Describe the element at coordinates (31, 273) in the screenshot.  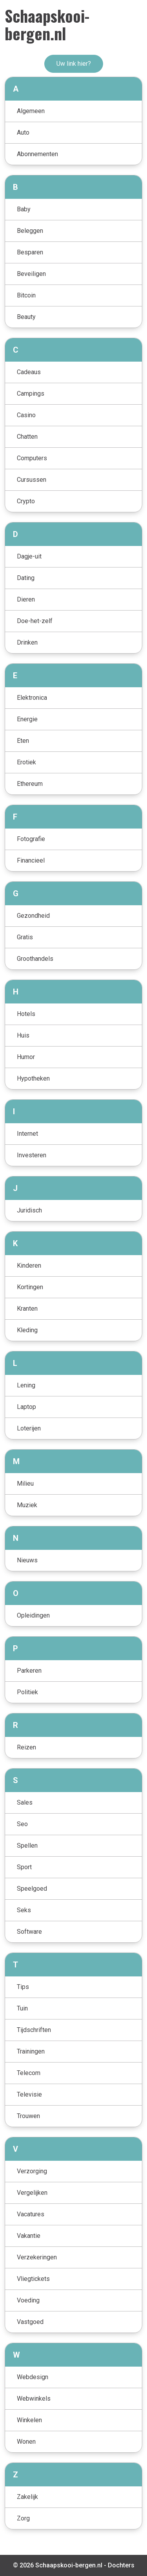
I see `Beveiligen` at that location.